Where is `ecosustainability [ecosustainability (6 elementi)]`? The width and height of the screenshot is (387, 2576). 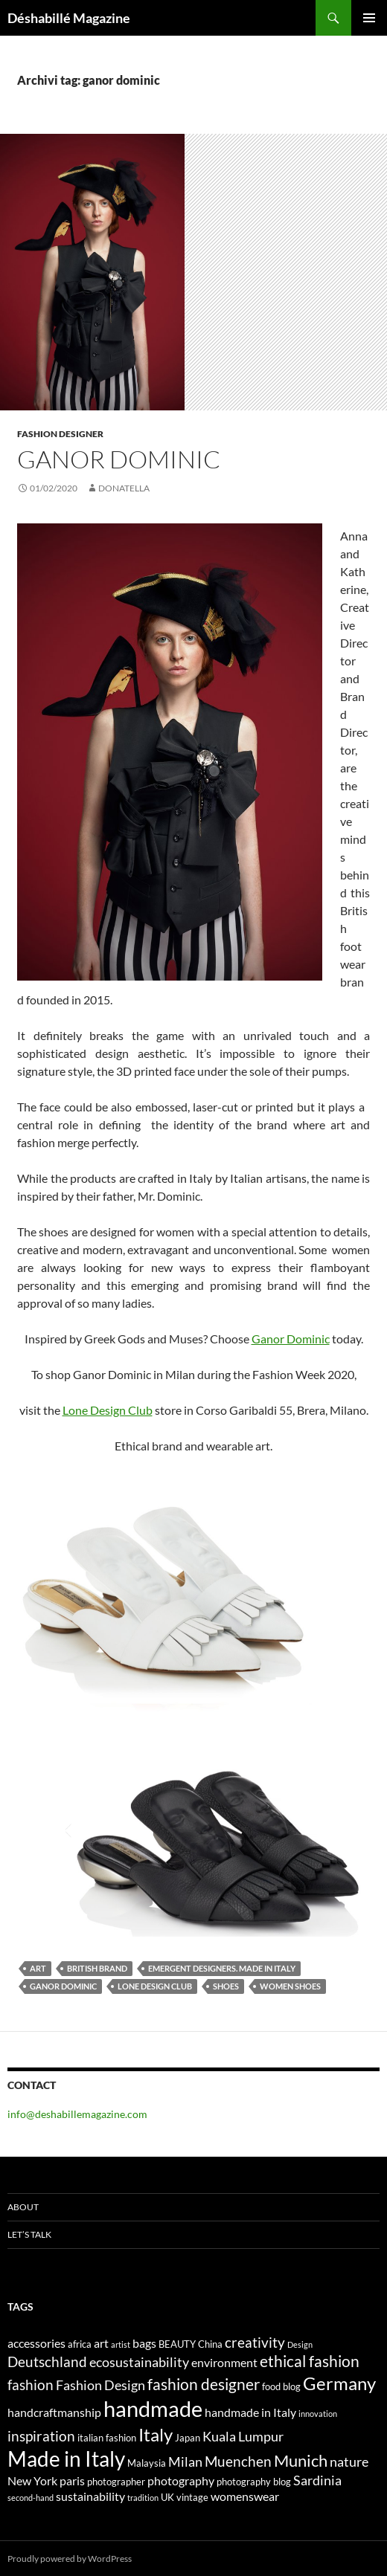 ecosustainability [ecosustainability (6 elementi)] is located at coordinates (139, 2362).